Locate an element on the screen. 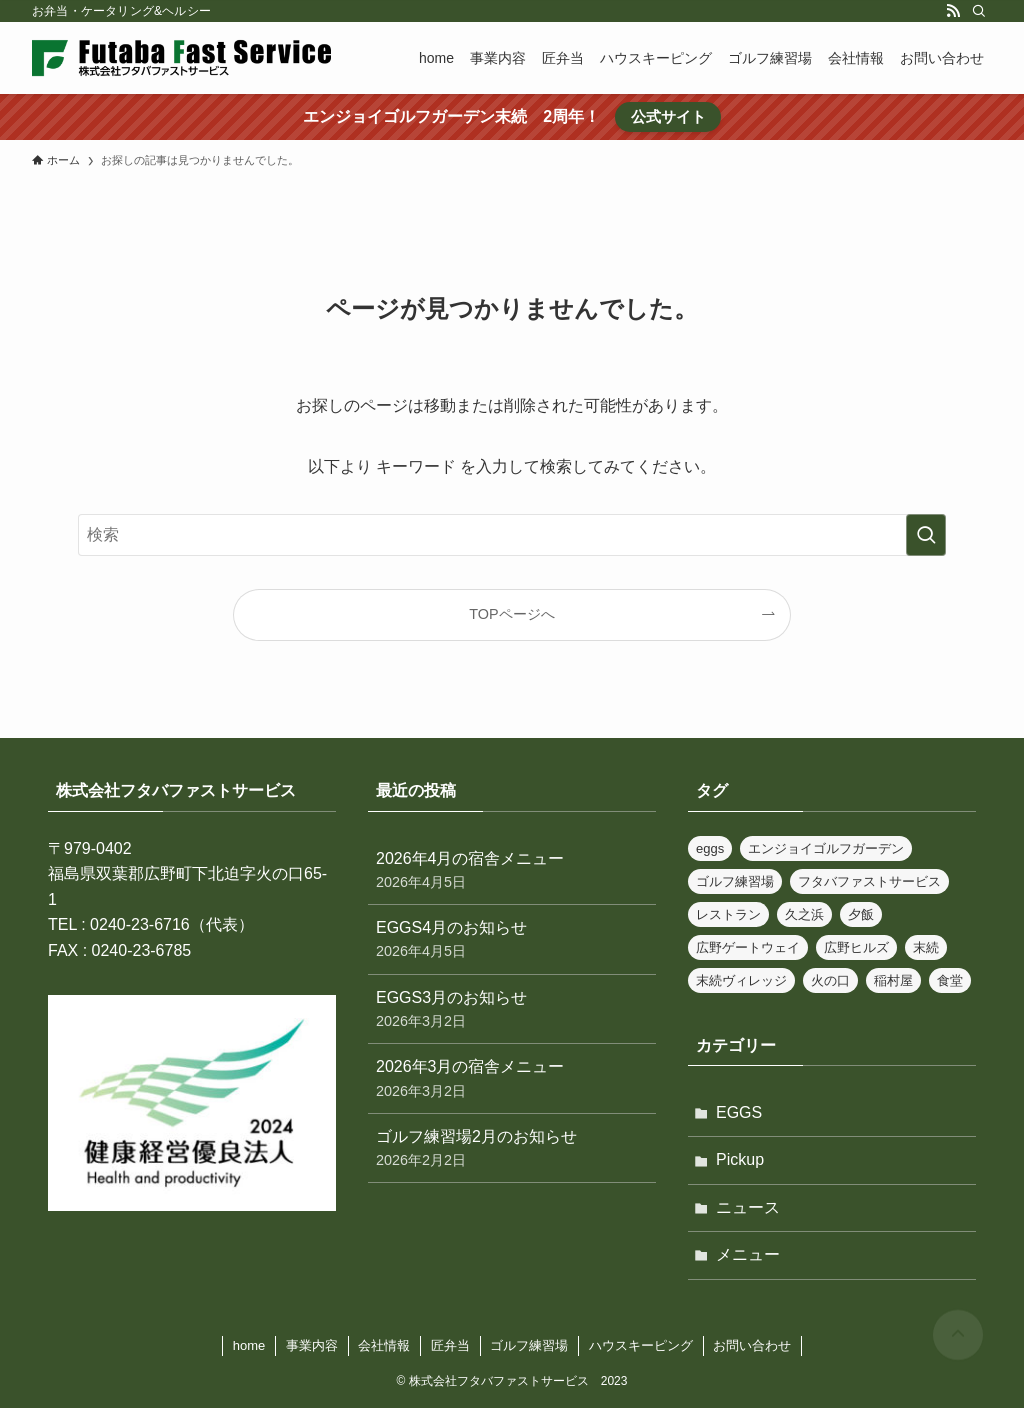 The height and width of the screenshot is (1408, 1024). 久之浜 [久之浜 (2個の項目)] is located at coordinates (804, 914).